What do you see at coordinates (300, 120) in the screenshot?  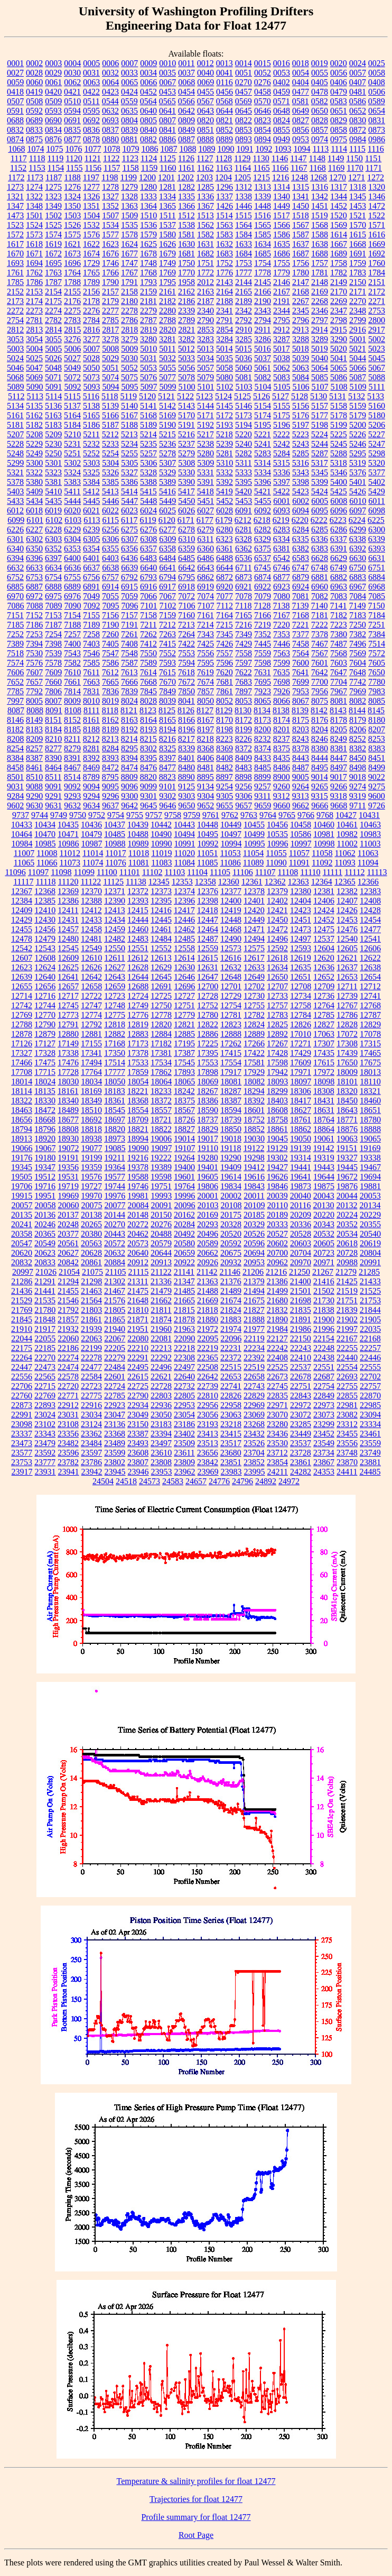 I see `0827` at bounding box center [300, 120].